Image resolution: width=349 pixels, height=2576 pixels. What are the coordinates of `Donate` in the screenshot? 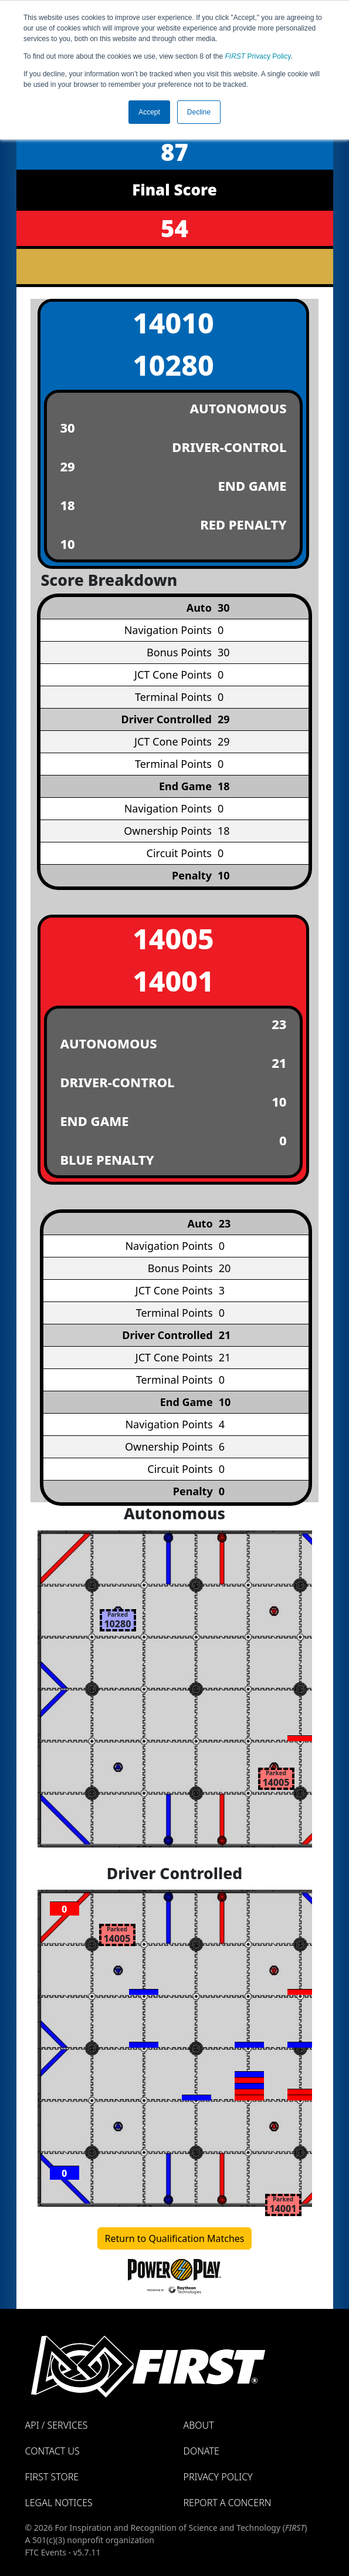 It's located at (201, 2450).